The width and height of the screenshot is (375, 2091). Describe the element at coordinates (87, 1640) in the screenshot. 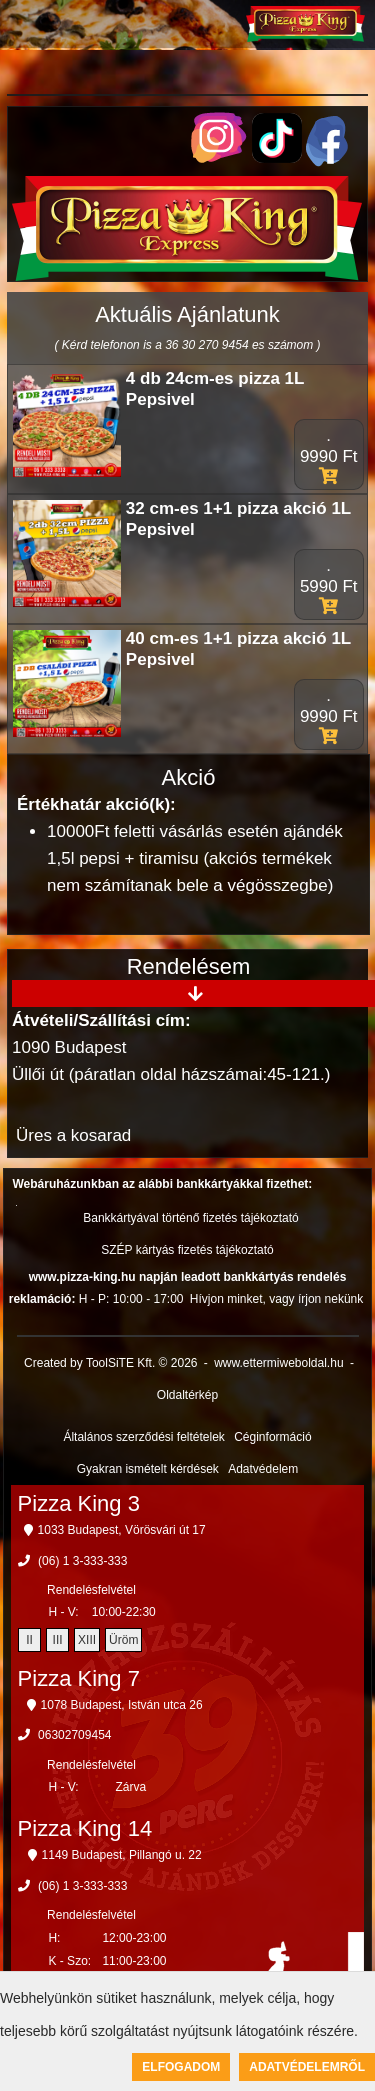

I see `XIII` at that location.